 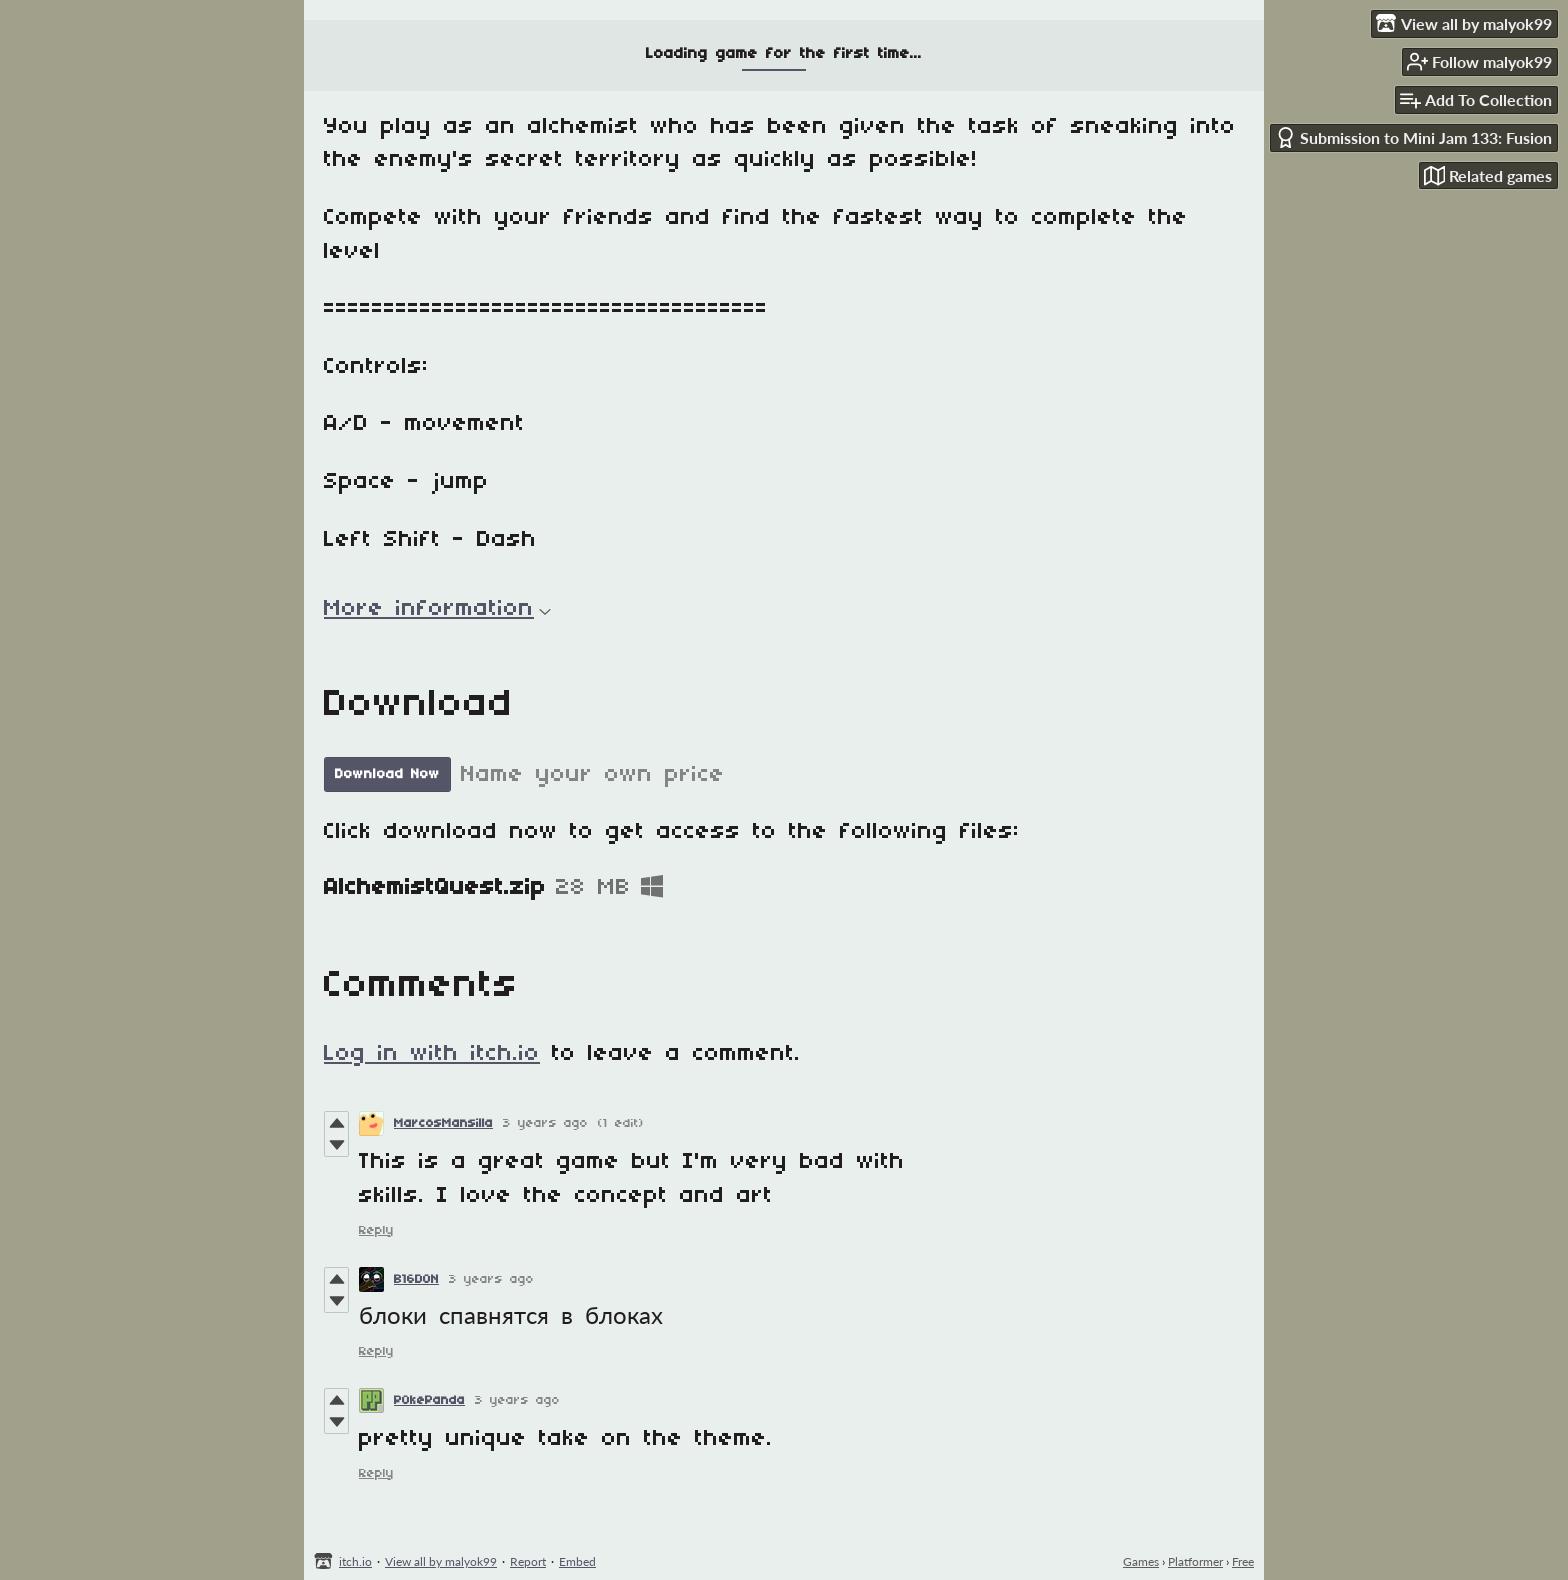 What do you see at coordinates (429, 1400) in the screenshot?
I see `P0kePanda` at bounding box center [429, 1400].